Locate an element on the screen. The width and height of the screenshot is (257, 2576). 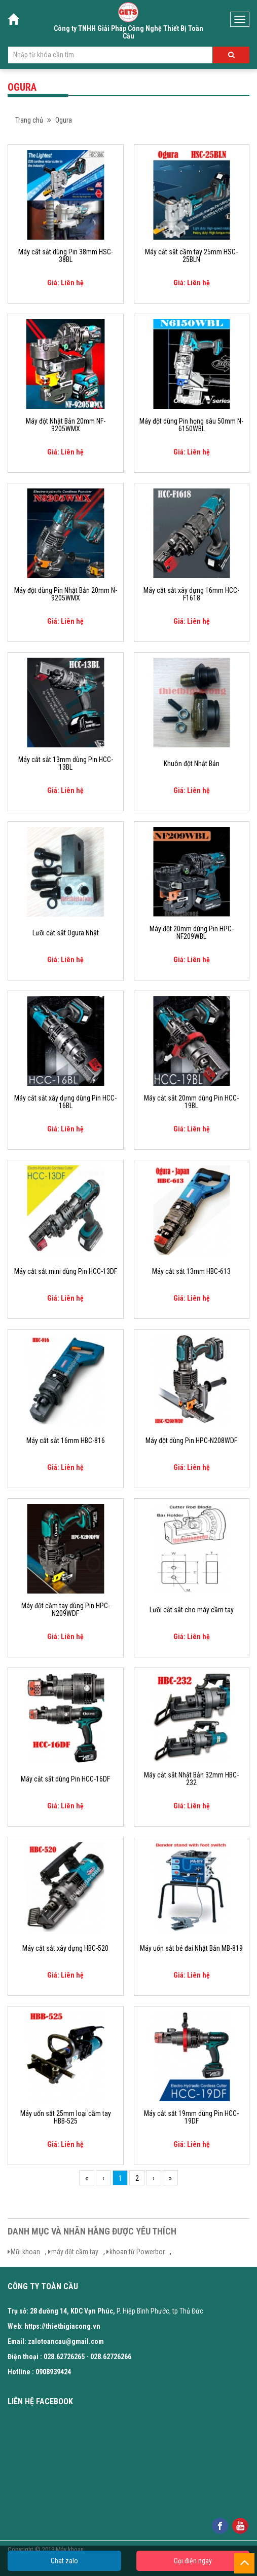
Máy cắt sắt xây dựng dùng Pin HCC-16BL is located at coordinates (65, 1102).